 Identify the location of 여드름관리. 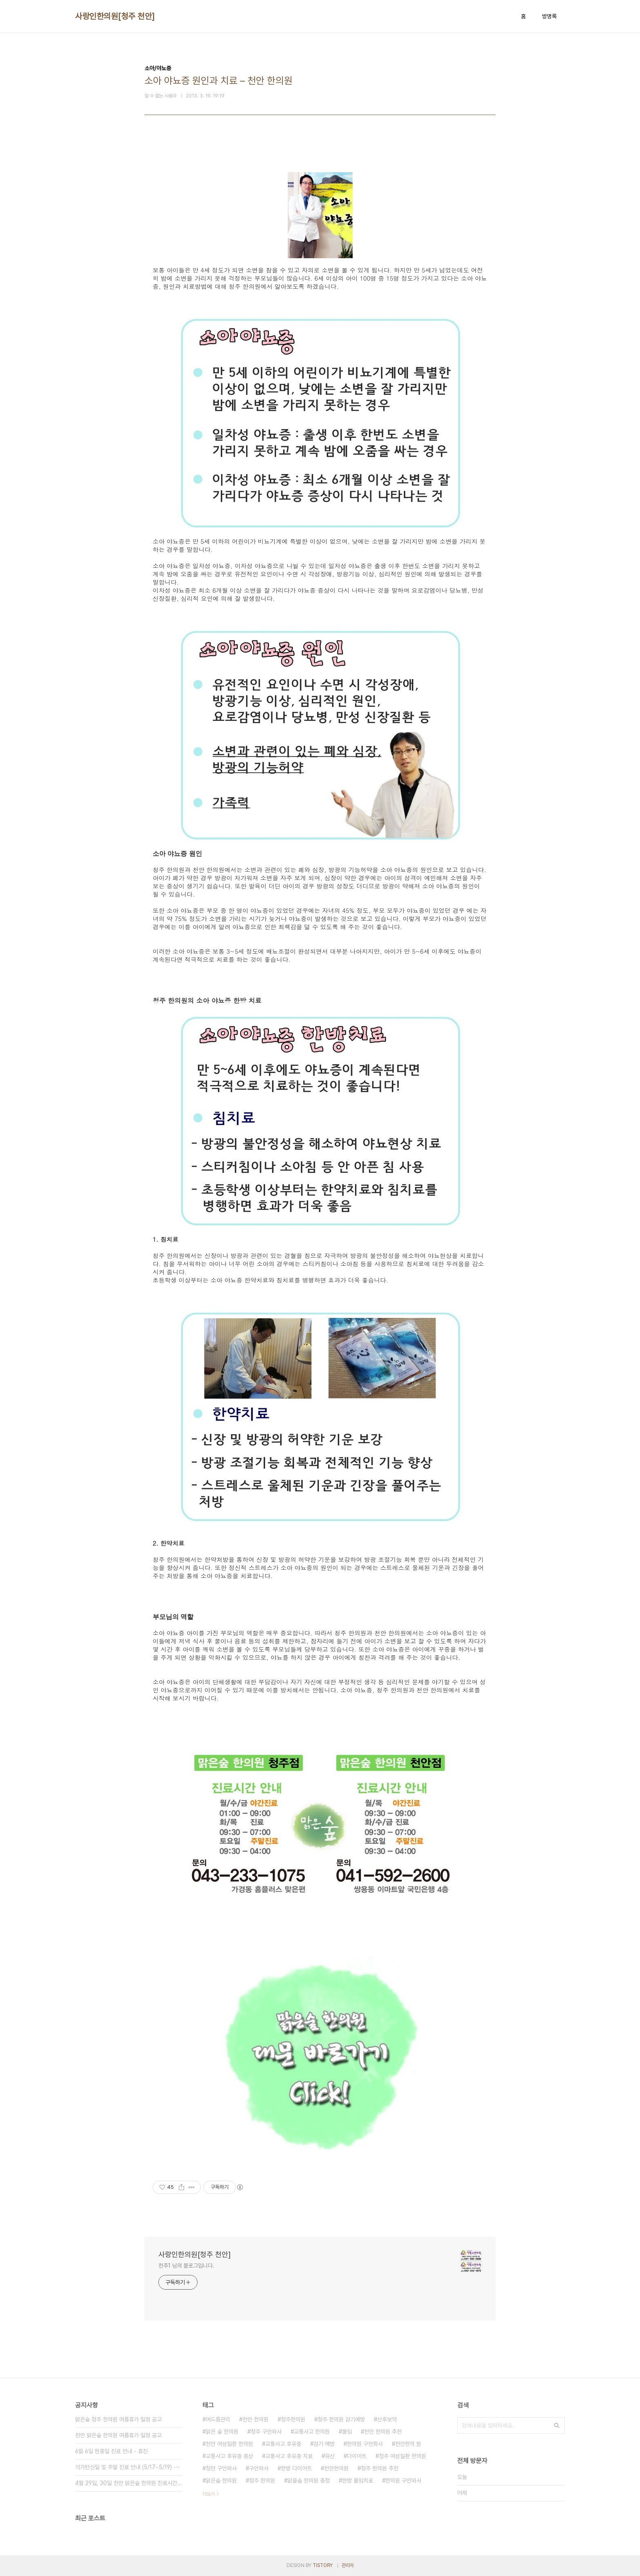
(218, 2419).